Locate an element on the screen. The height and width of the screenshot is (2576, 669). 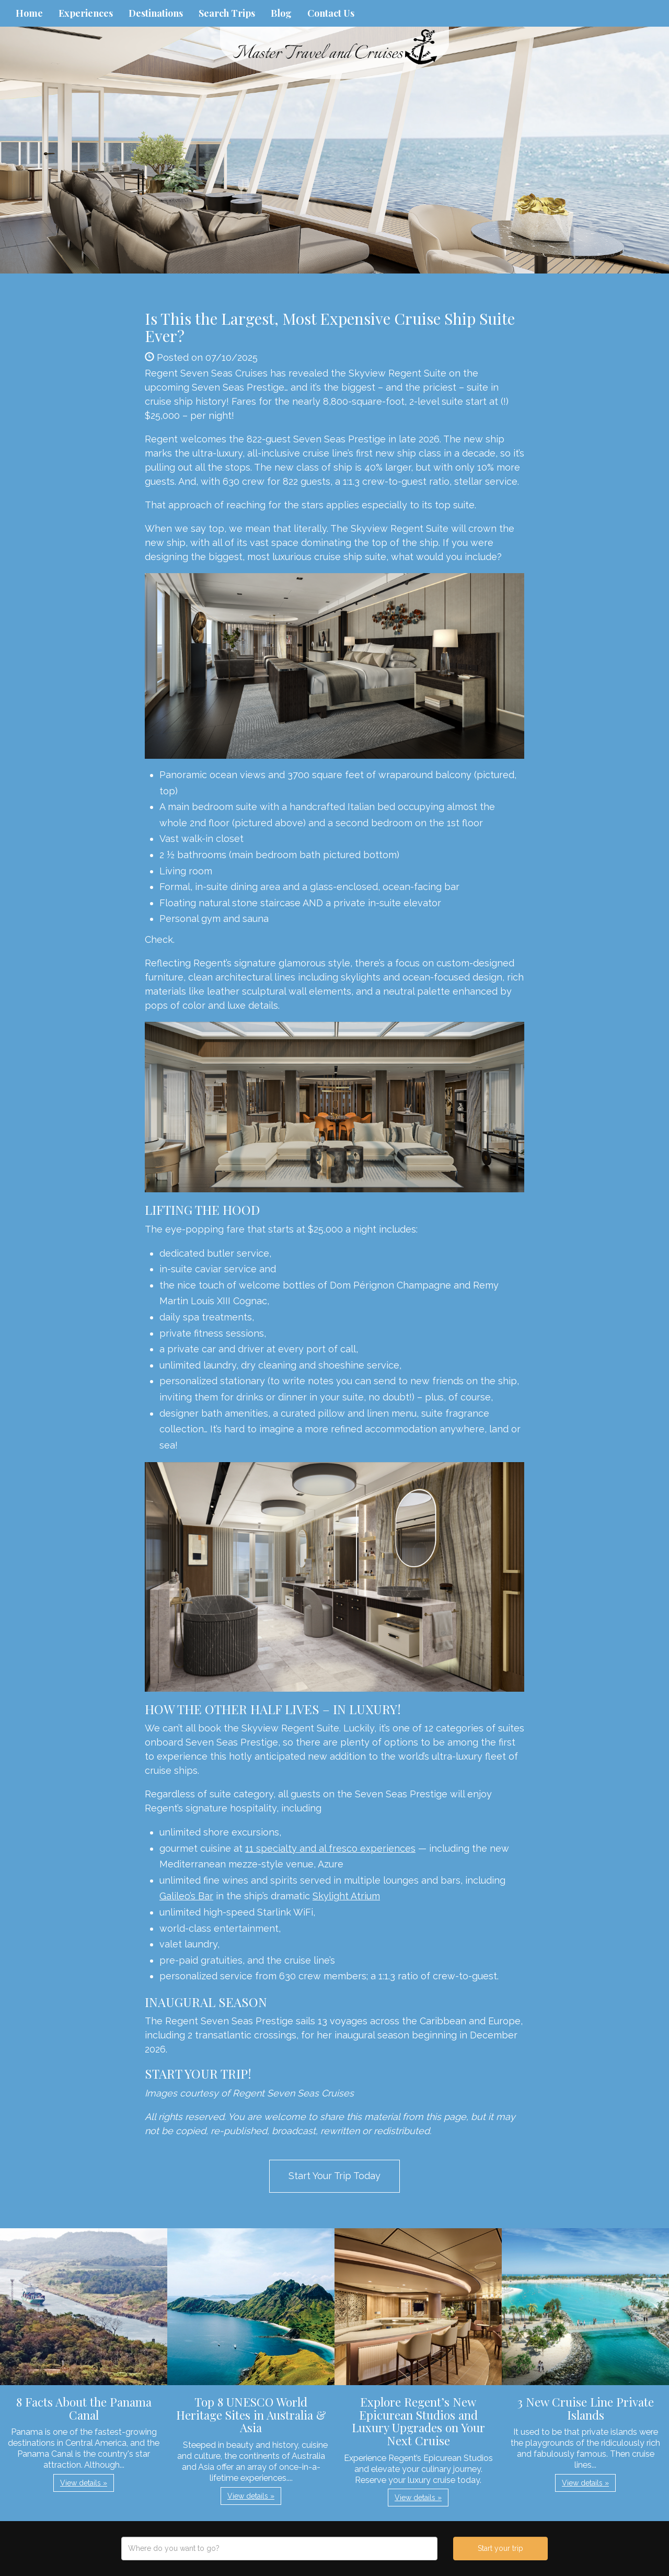
Experiences is located at coordinates (86, 13).